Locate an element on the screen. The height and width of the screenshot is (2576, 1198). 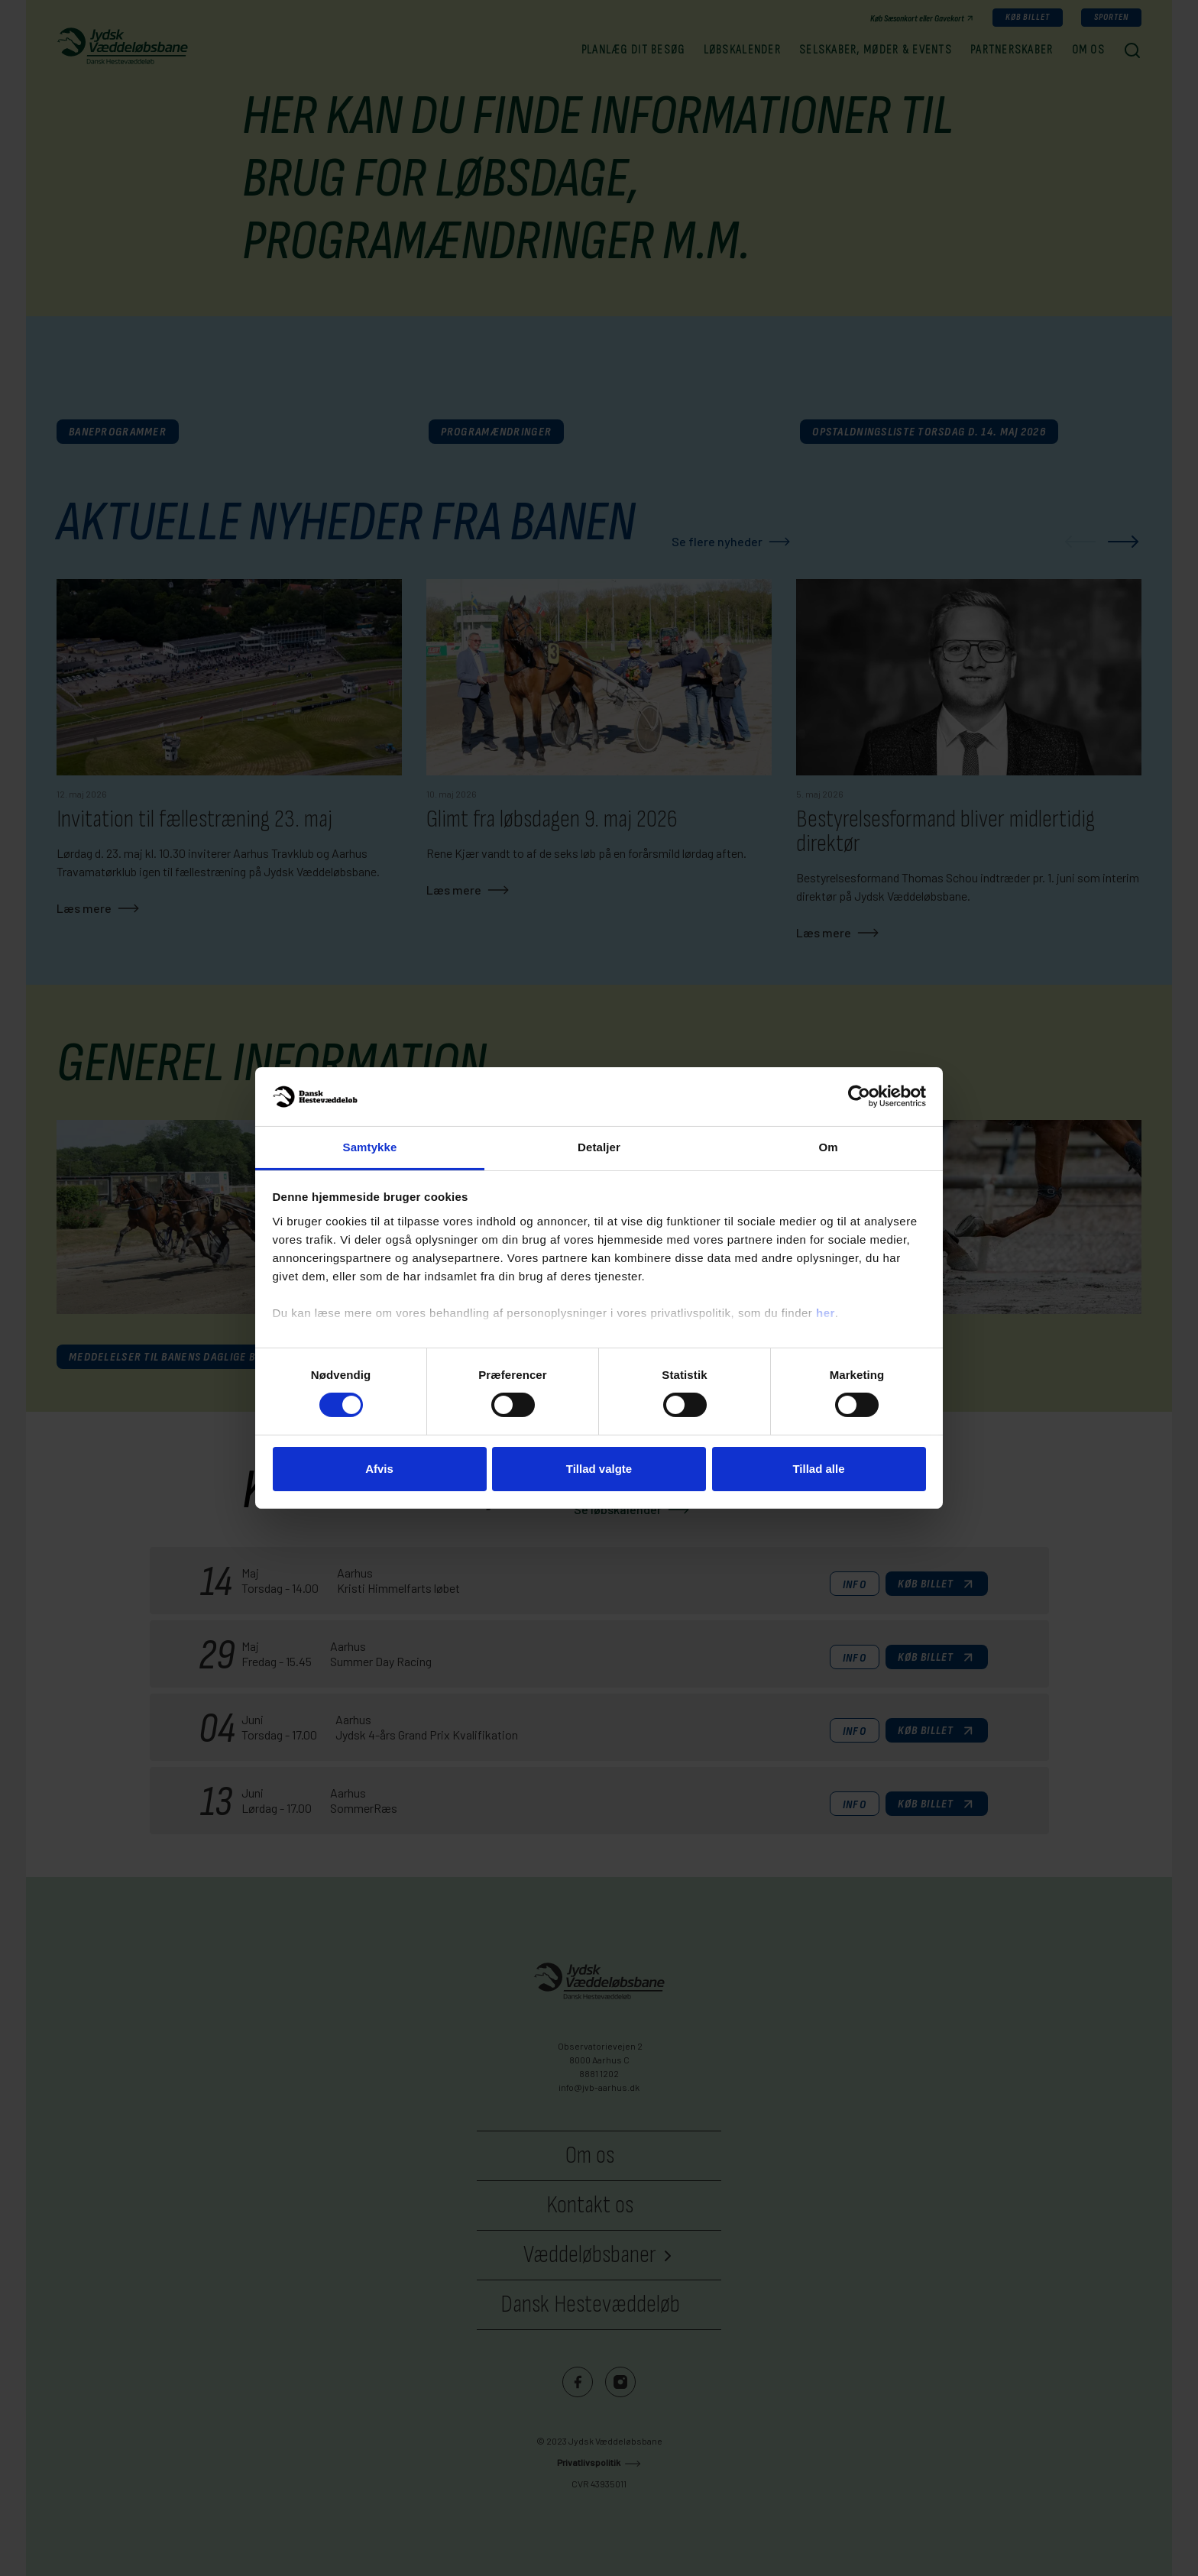
Samtykke [tab] is located at coordinates (370, 1147).